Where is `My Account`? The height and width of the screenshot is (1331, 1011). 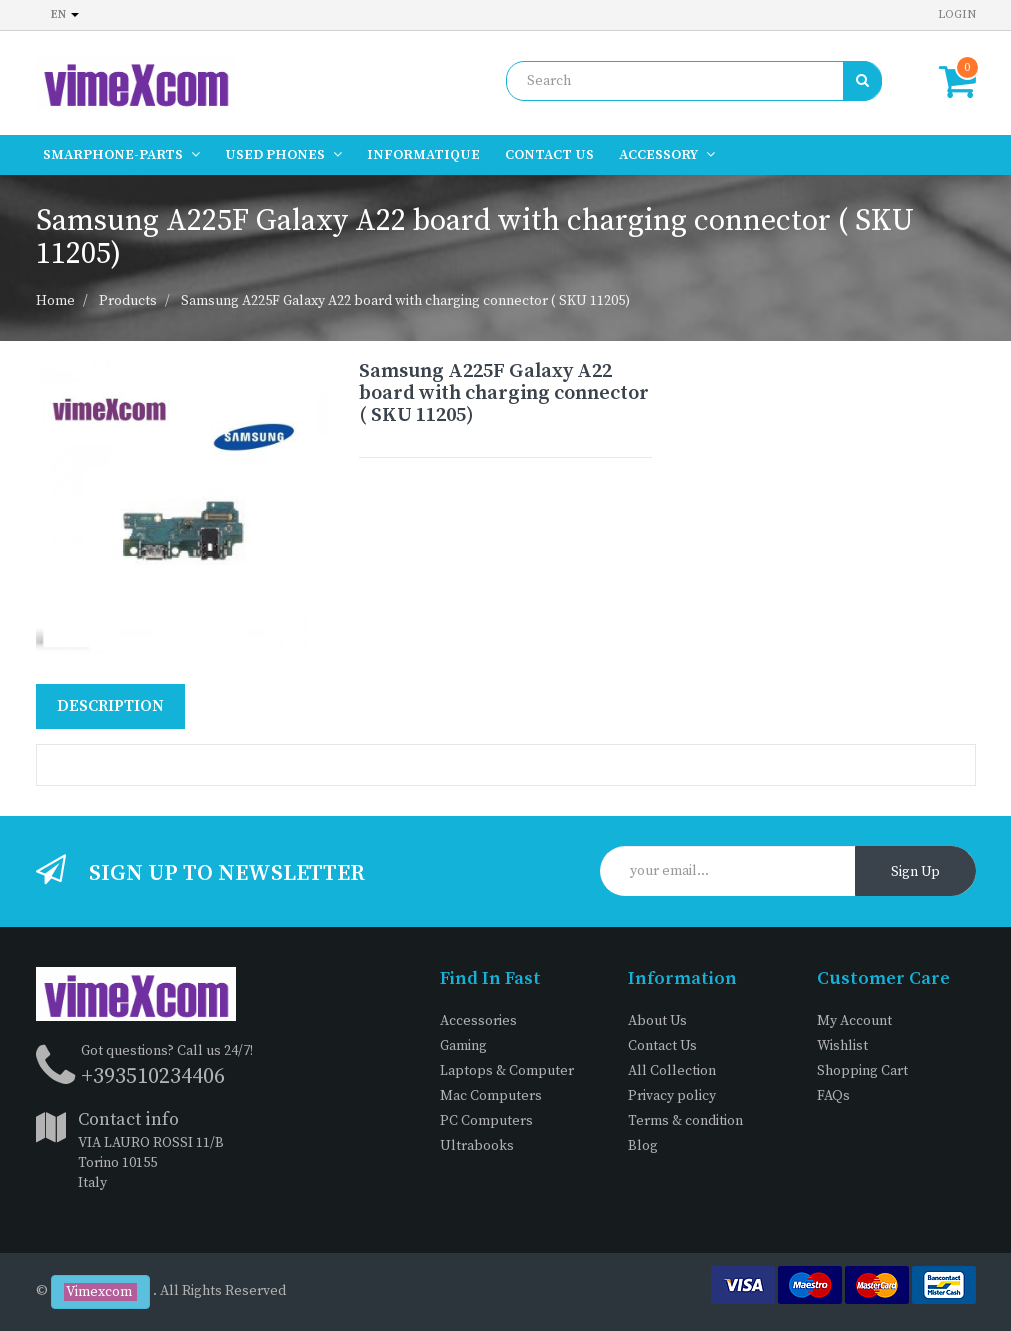
My Account is located at coordinates (854, 1021).